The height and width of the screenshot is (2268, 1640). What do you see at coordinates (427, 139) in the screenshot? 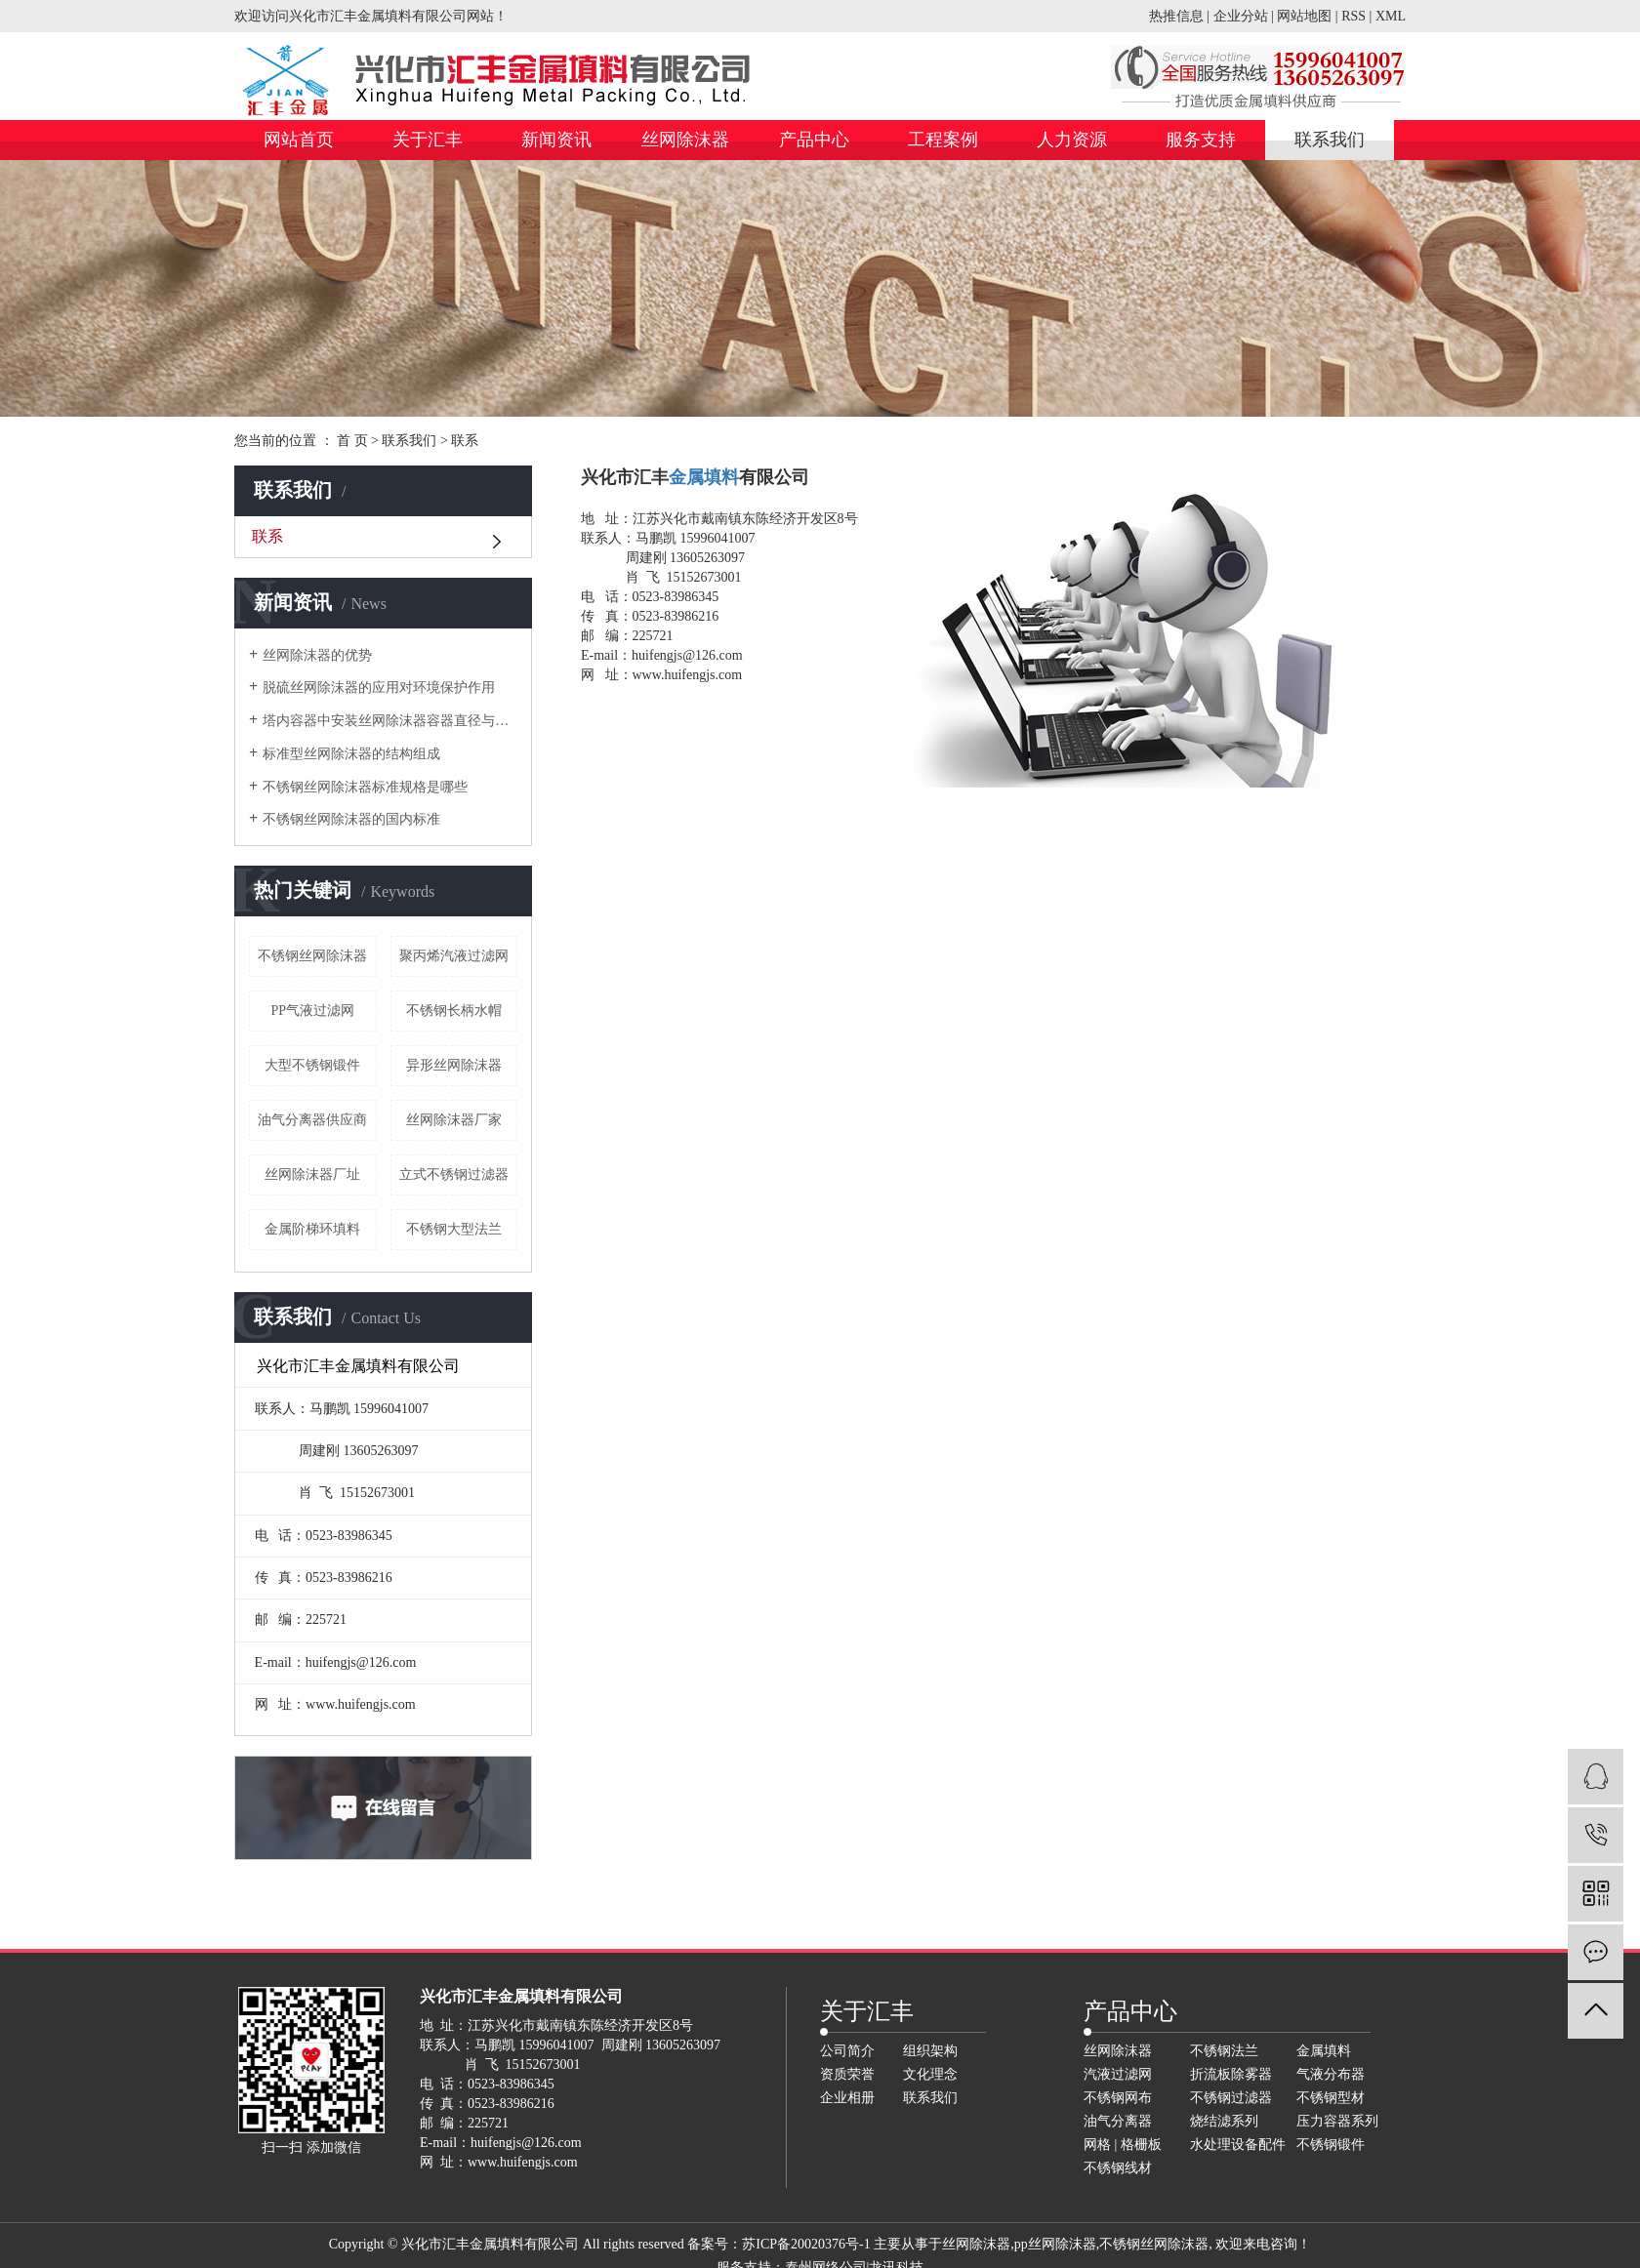
I see `关于汇丰` at bounding box center [427, 139].